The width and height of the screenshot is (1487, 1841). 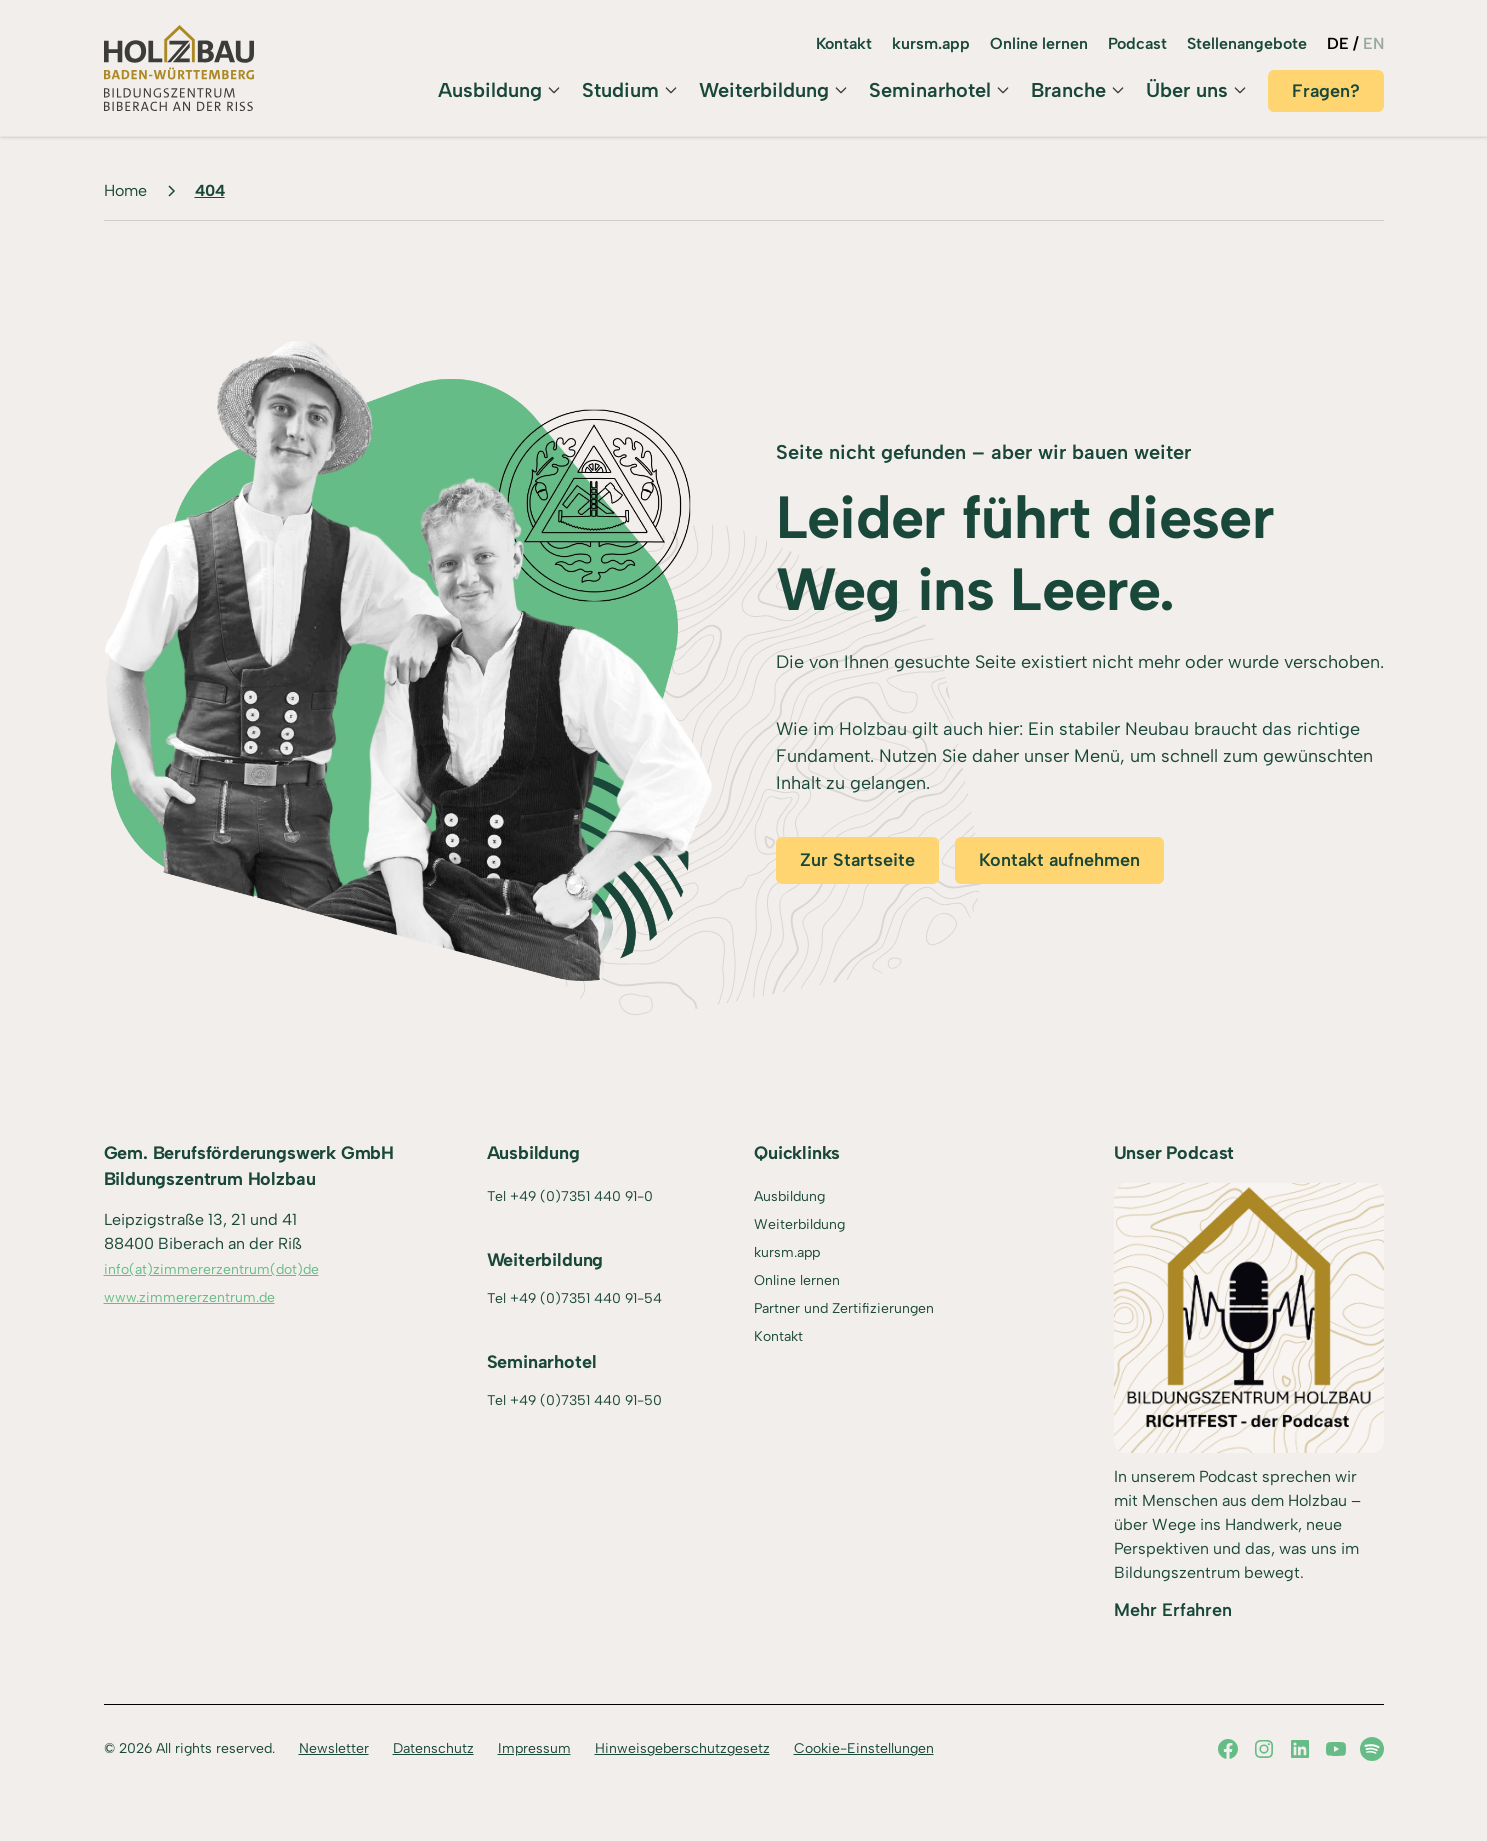 I want to click on info(at)zimmererzentrum(dot)de, so click(x=211, y=1269).